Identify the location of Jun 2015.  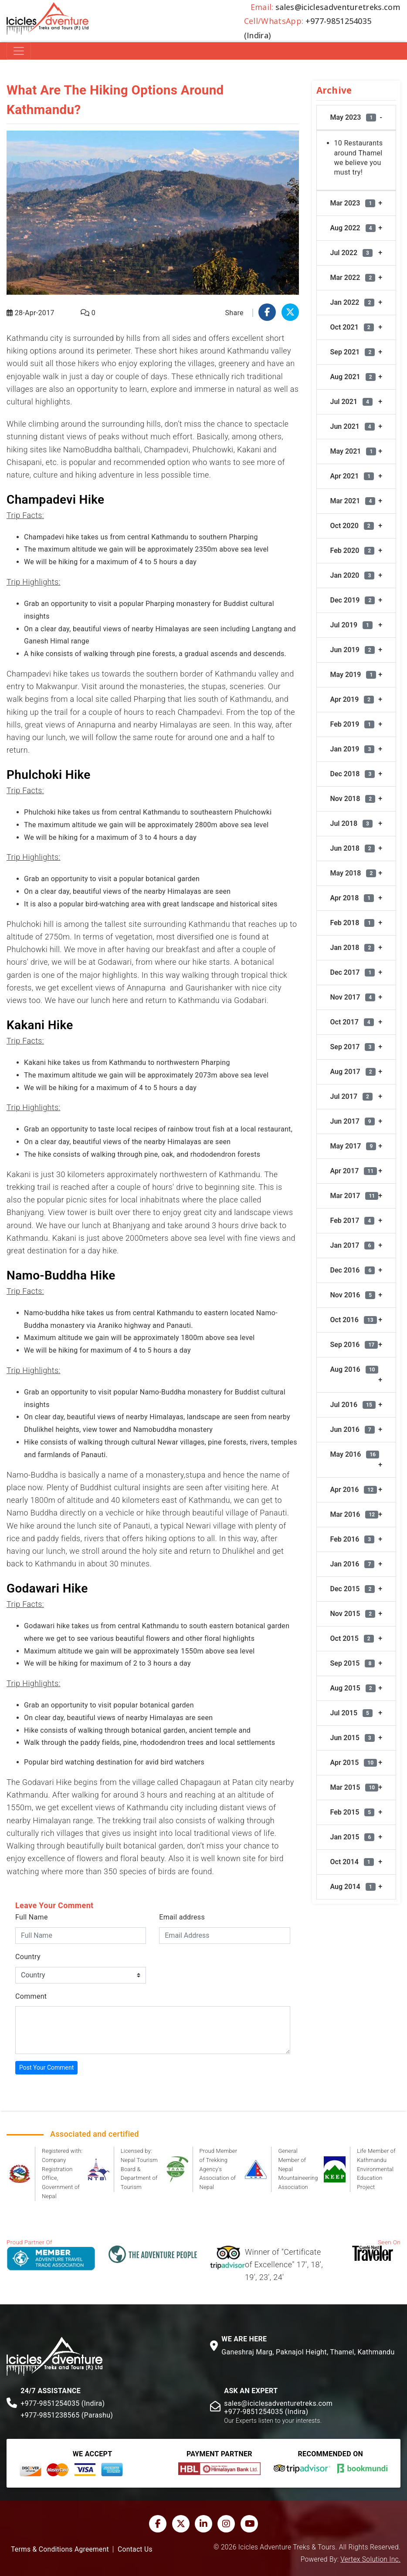
(352, 1738).